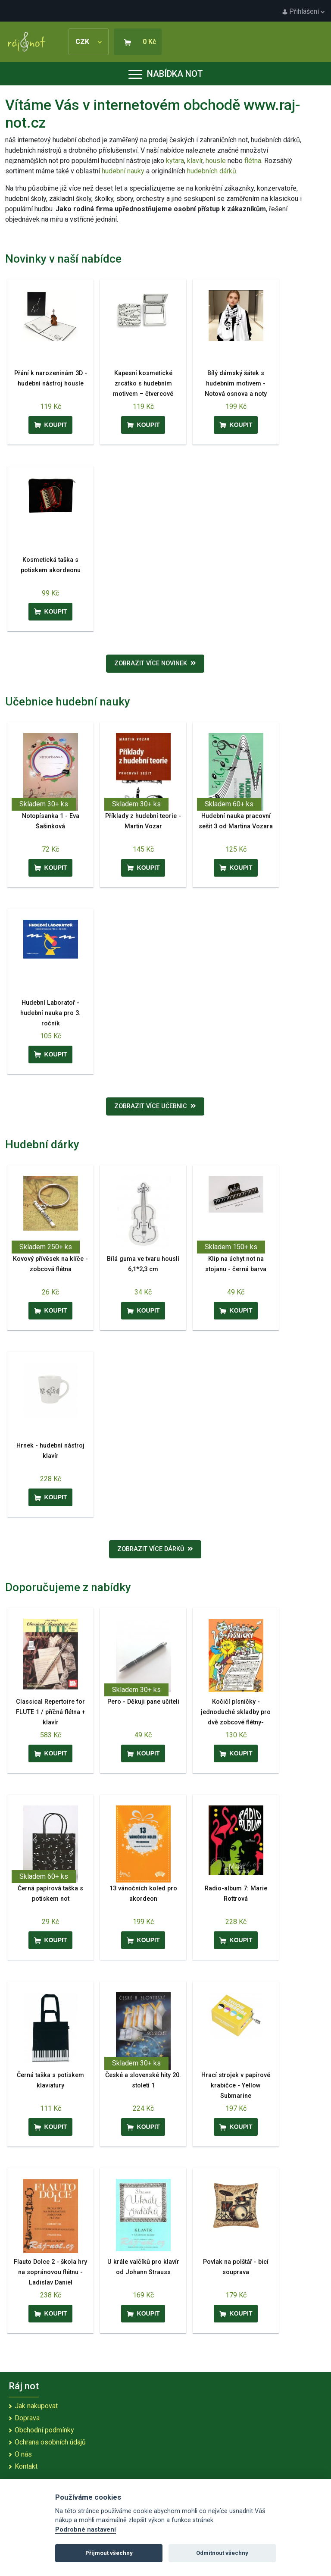 Image resolution: width=331 pixels, height=2576 pixels. Describe the element at coordinates (303, 11) in the screenshot. I see `Přihlášení` at that location.